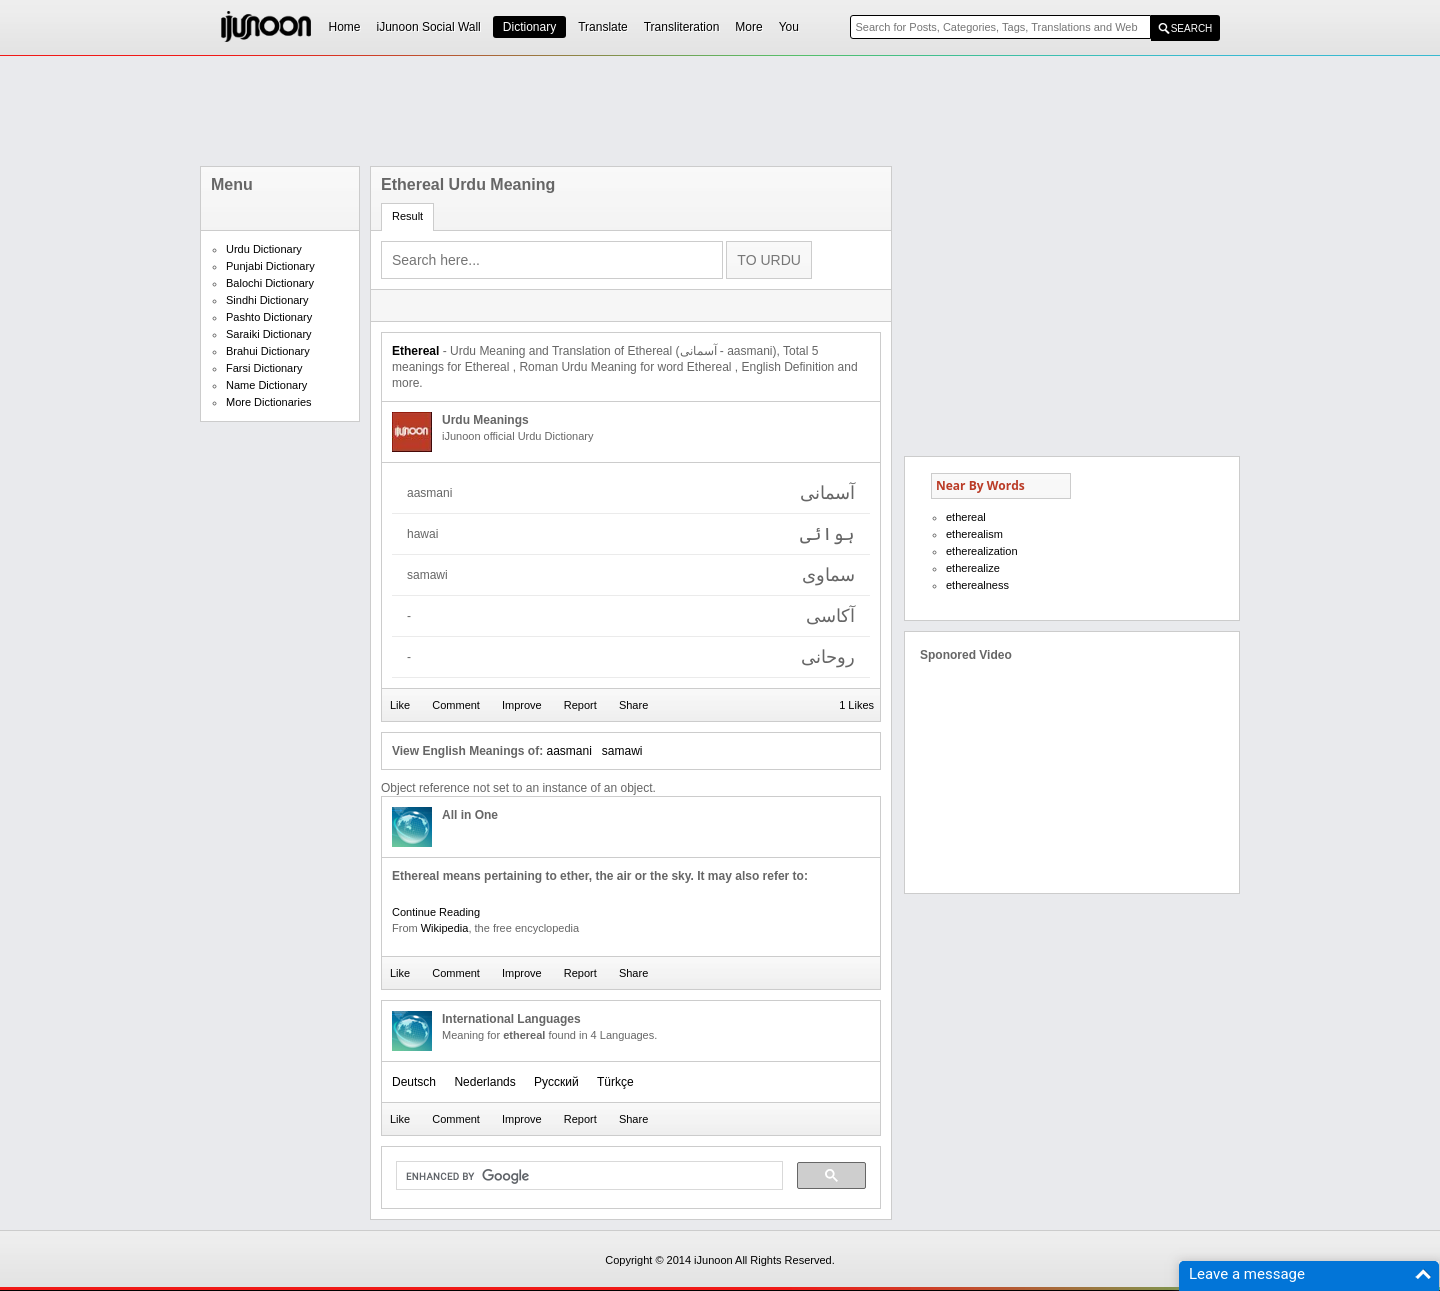 This screenshot has width=1440, height=1291. I want to click on etherealness, so click(977, 585).